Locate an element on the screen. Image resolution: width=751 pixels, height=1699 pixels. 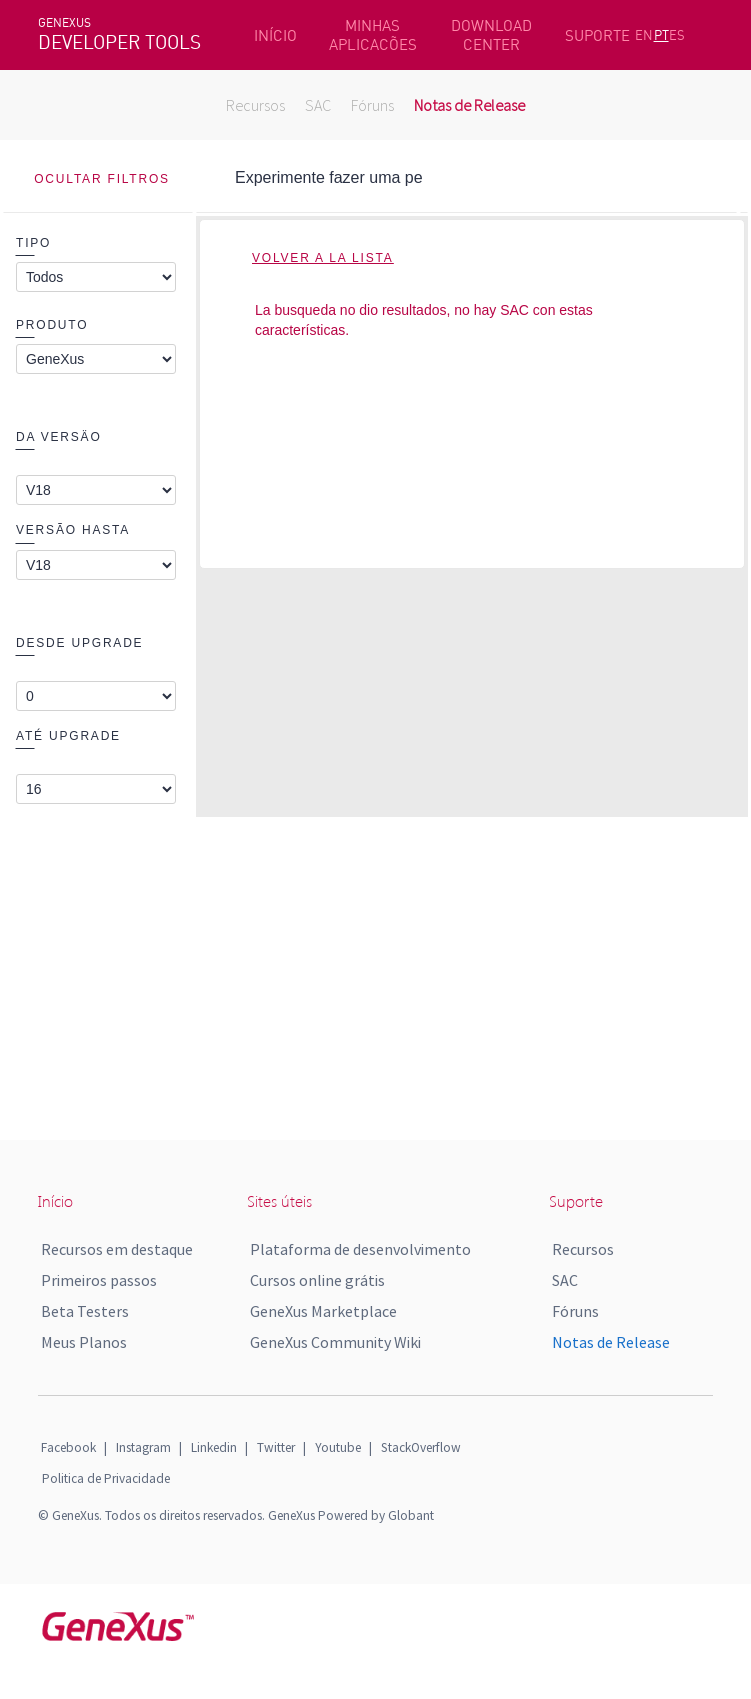
SAC is located at coordinates (318, 105).